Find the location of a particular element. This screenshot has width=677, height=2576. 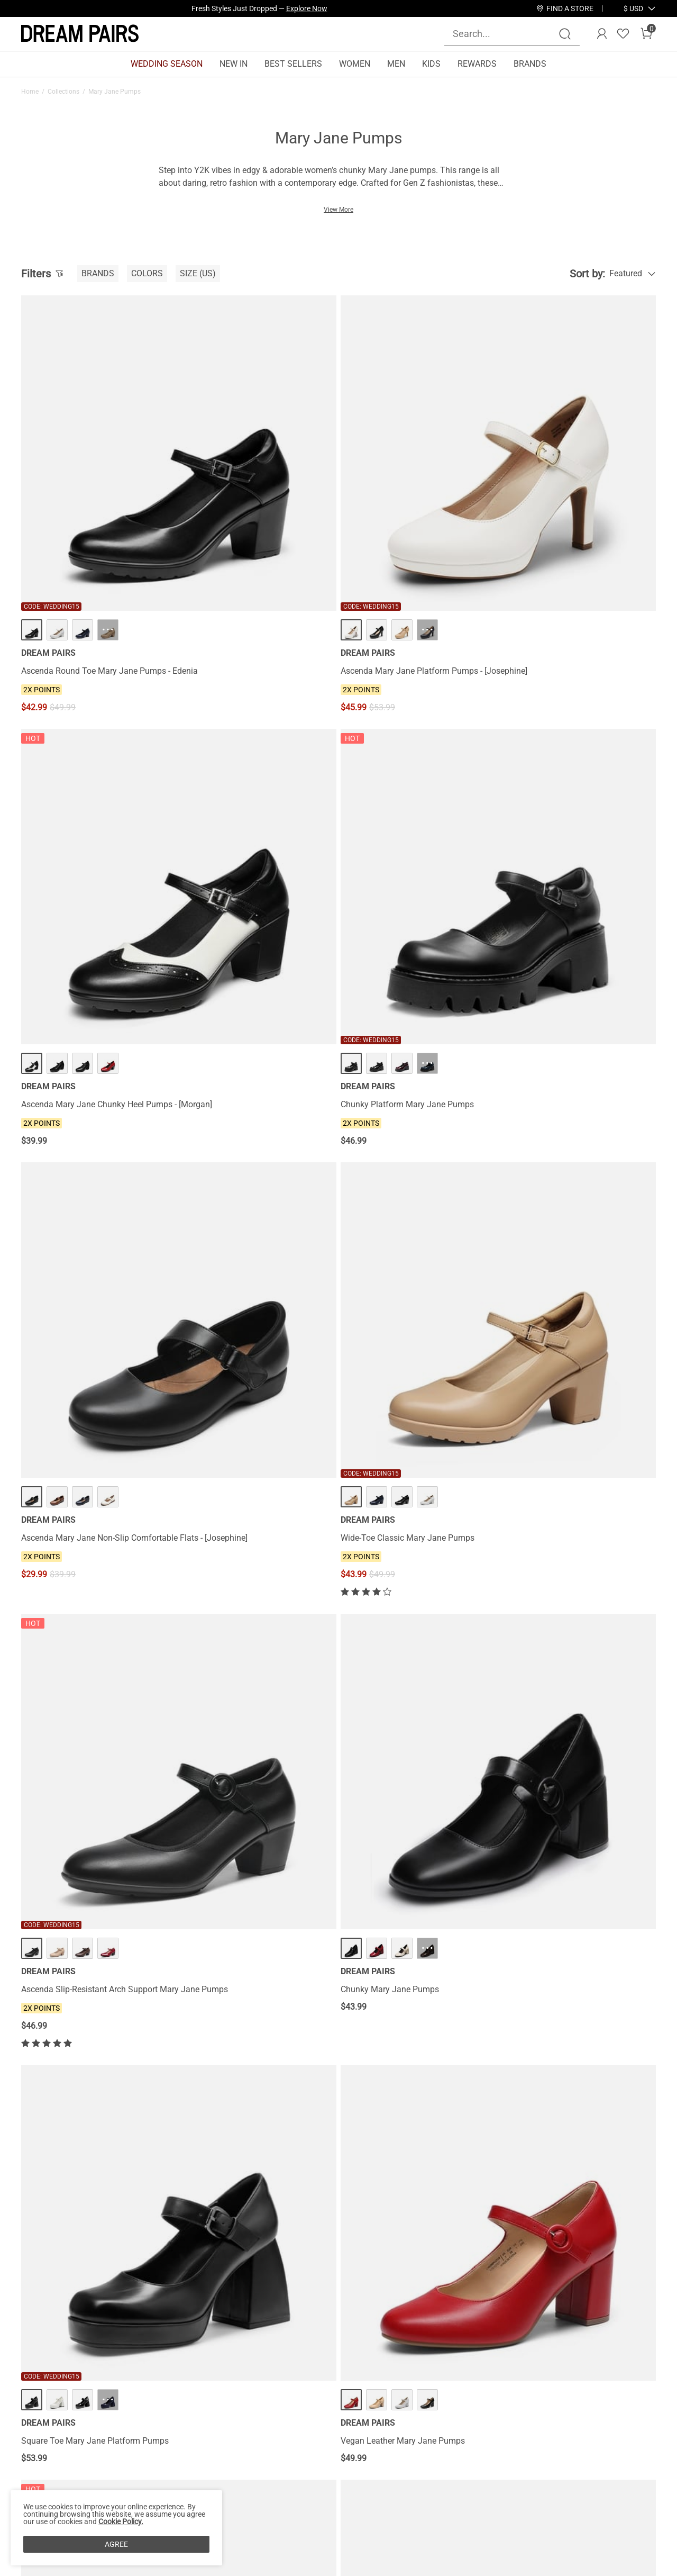

BRANDS is located at coordinates (530, 64).